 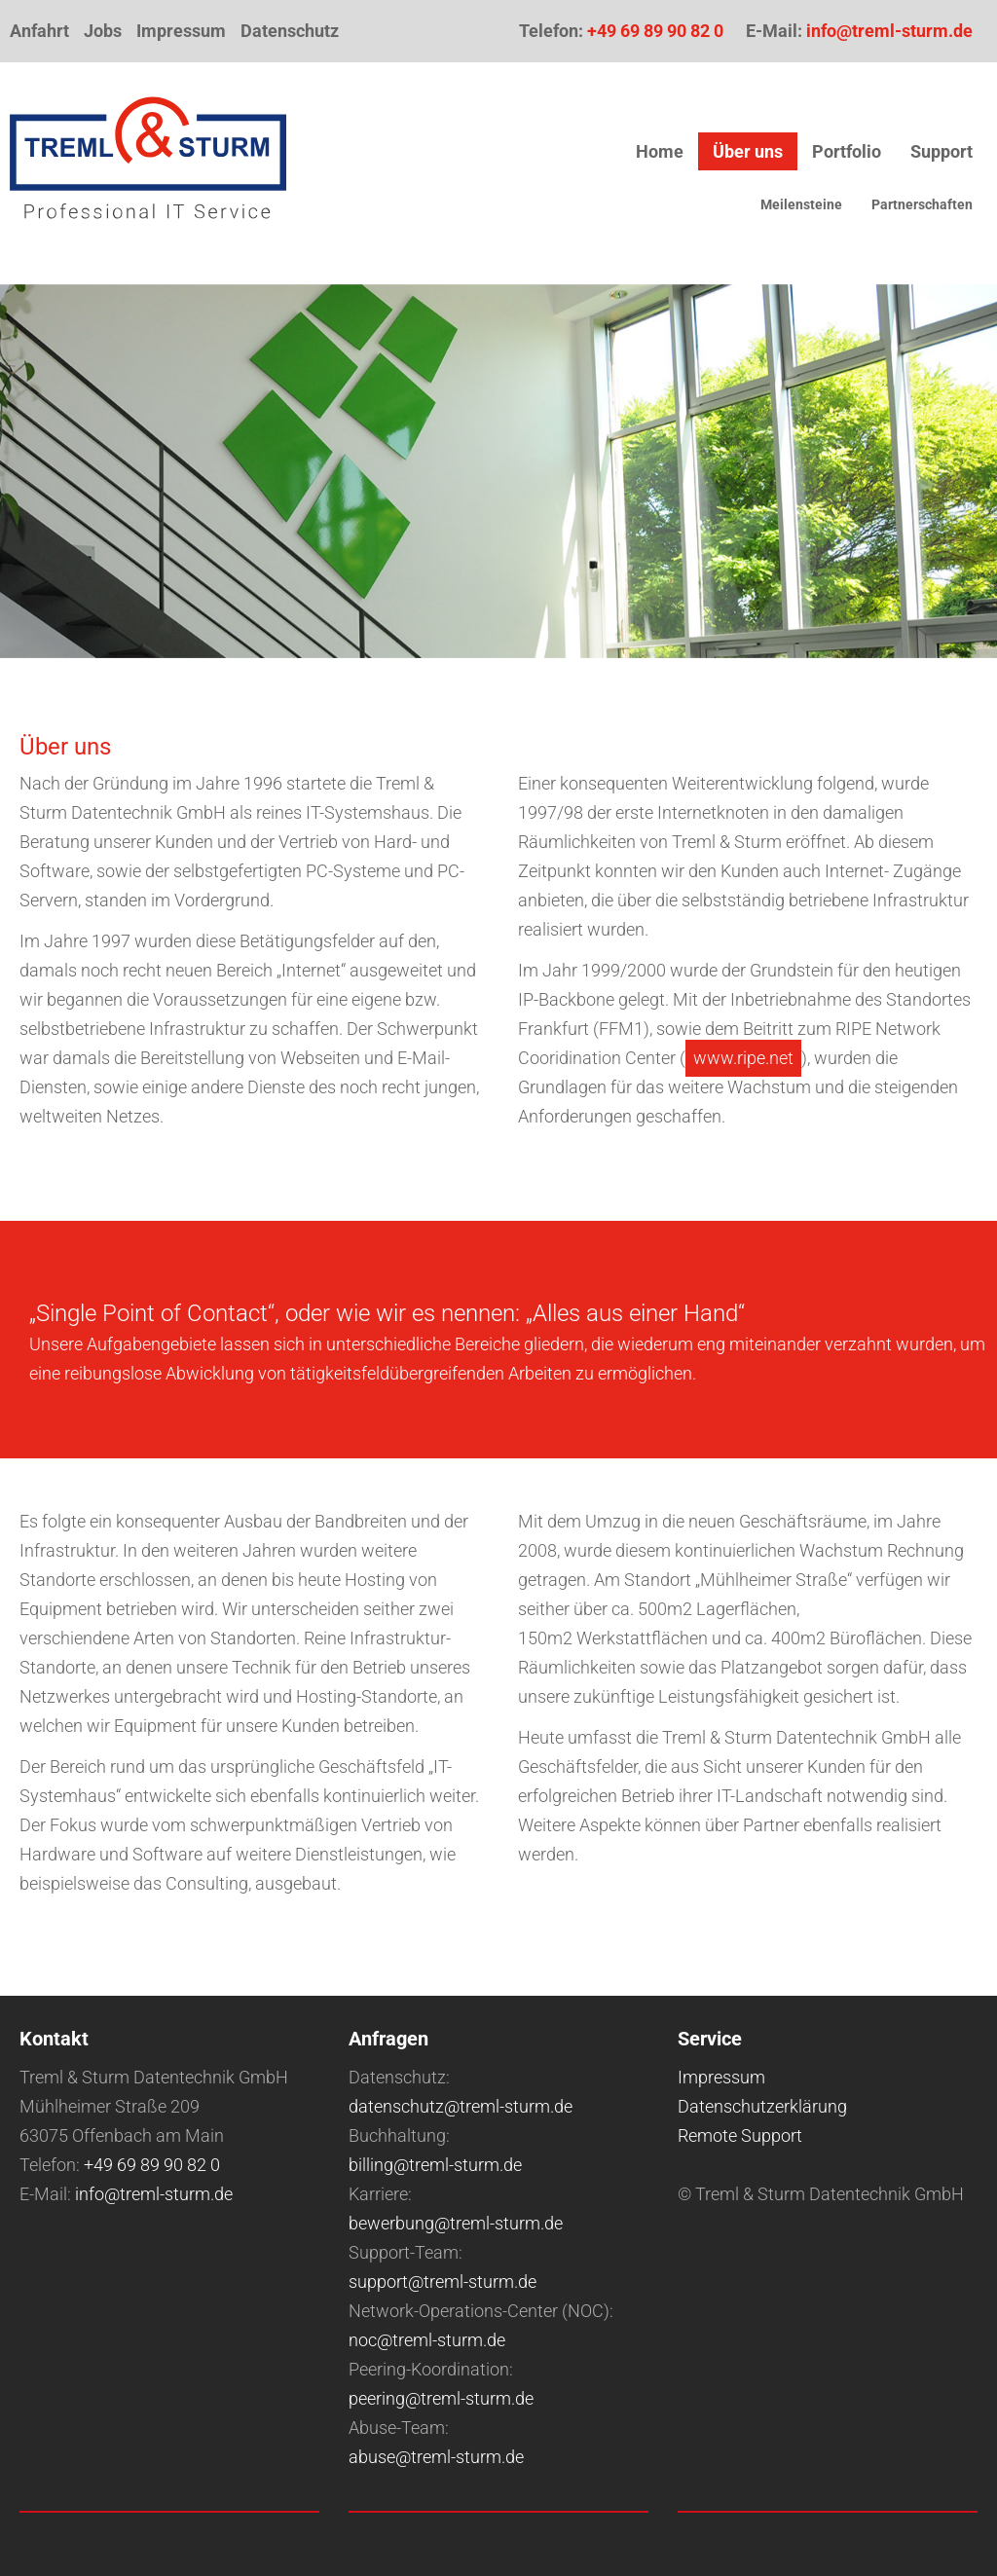 What do you see at coordinates (922, 204) in the screenshot?
I see `Partnerschaften` at bounding box center [922, 204].